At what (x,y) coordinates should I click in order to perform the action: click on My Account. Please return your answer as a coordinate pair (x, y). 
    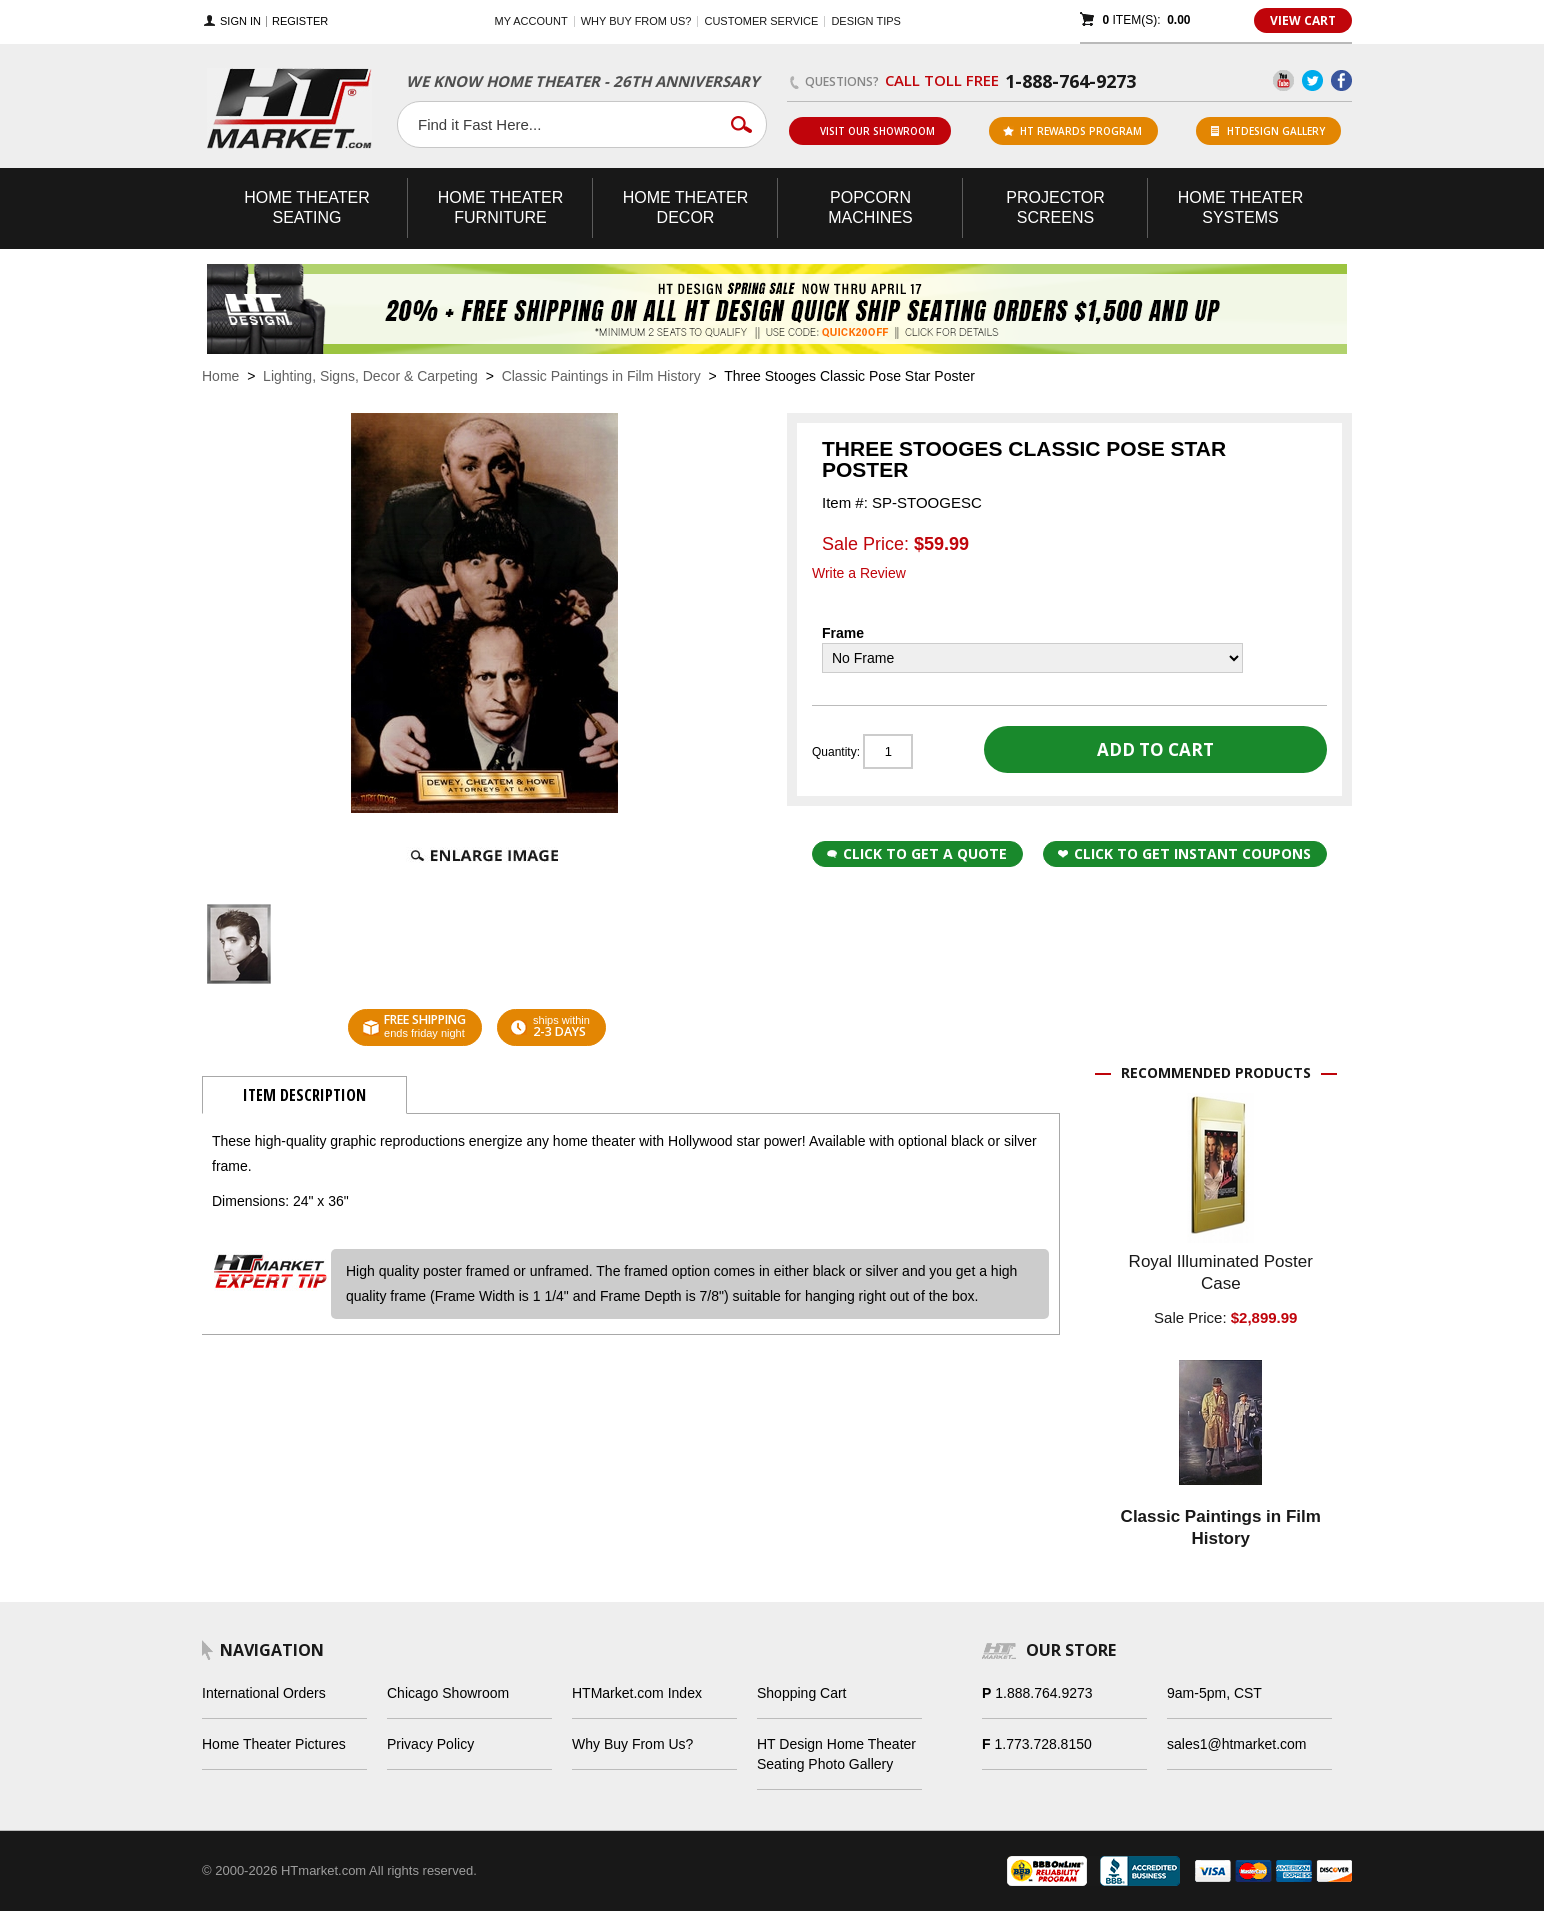
    Looking at the image, I should click on (531, 21).